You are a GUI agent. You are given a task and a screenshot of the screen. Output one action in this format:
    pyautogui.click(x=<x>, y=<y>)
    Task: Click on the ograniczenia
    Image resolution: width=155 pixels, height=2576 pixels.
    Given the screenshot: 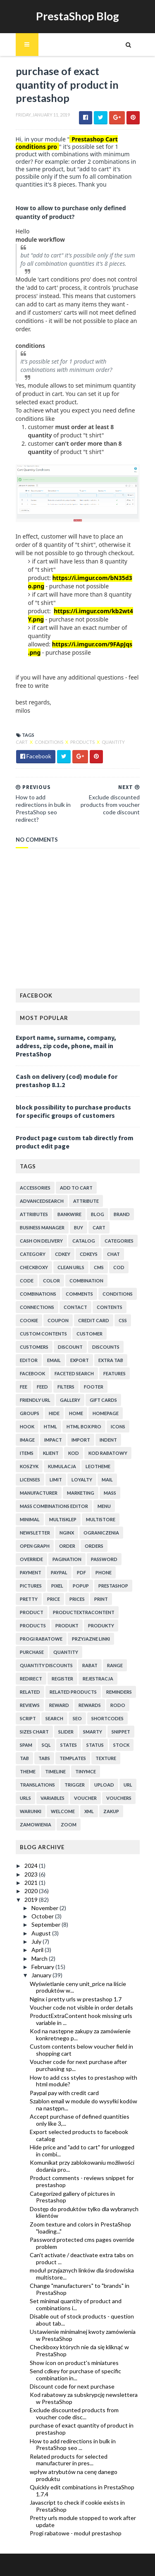 What is the action you would take?
    pyautogui.click(x=101, y=1532)
    